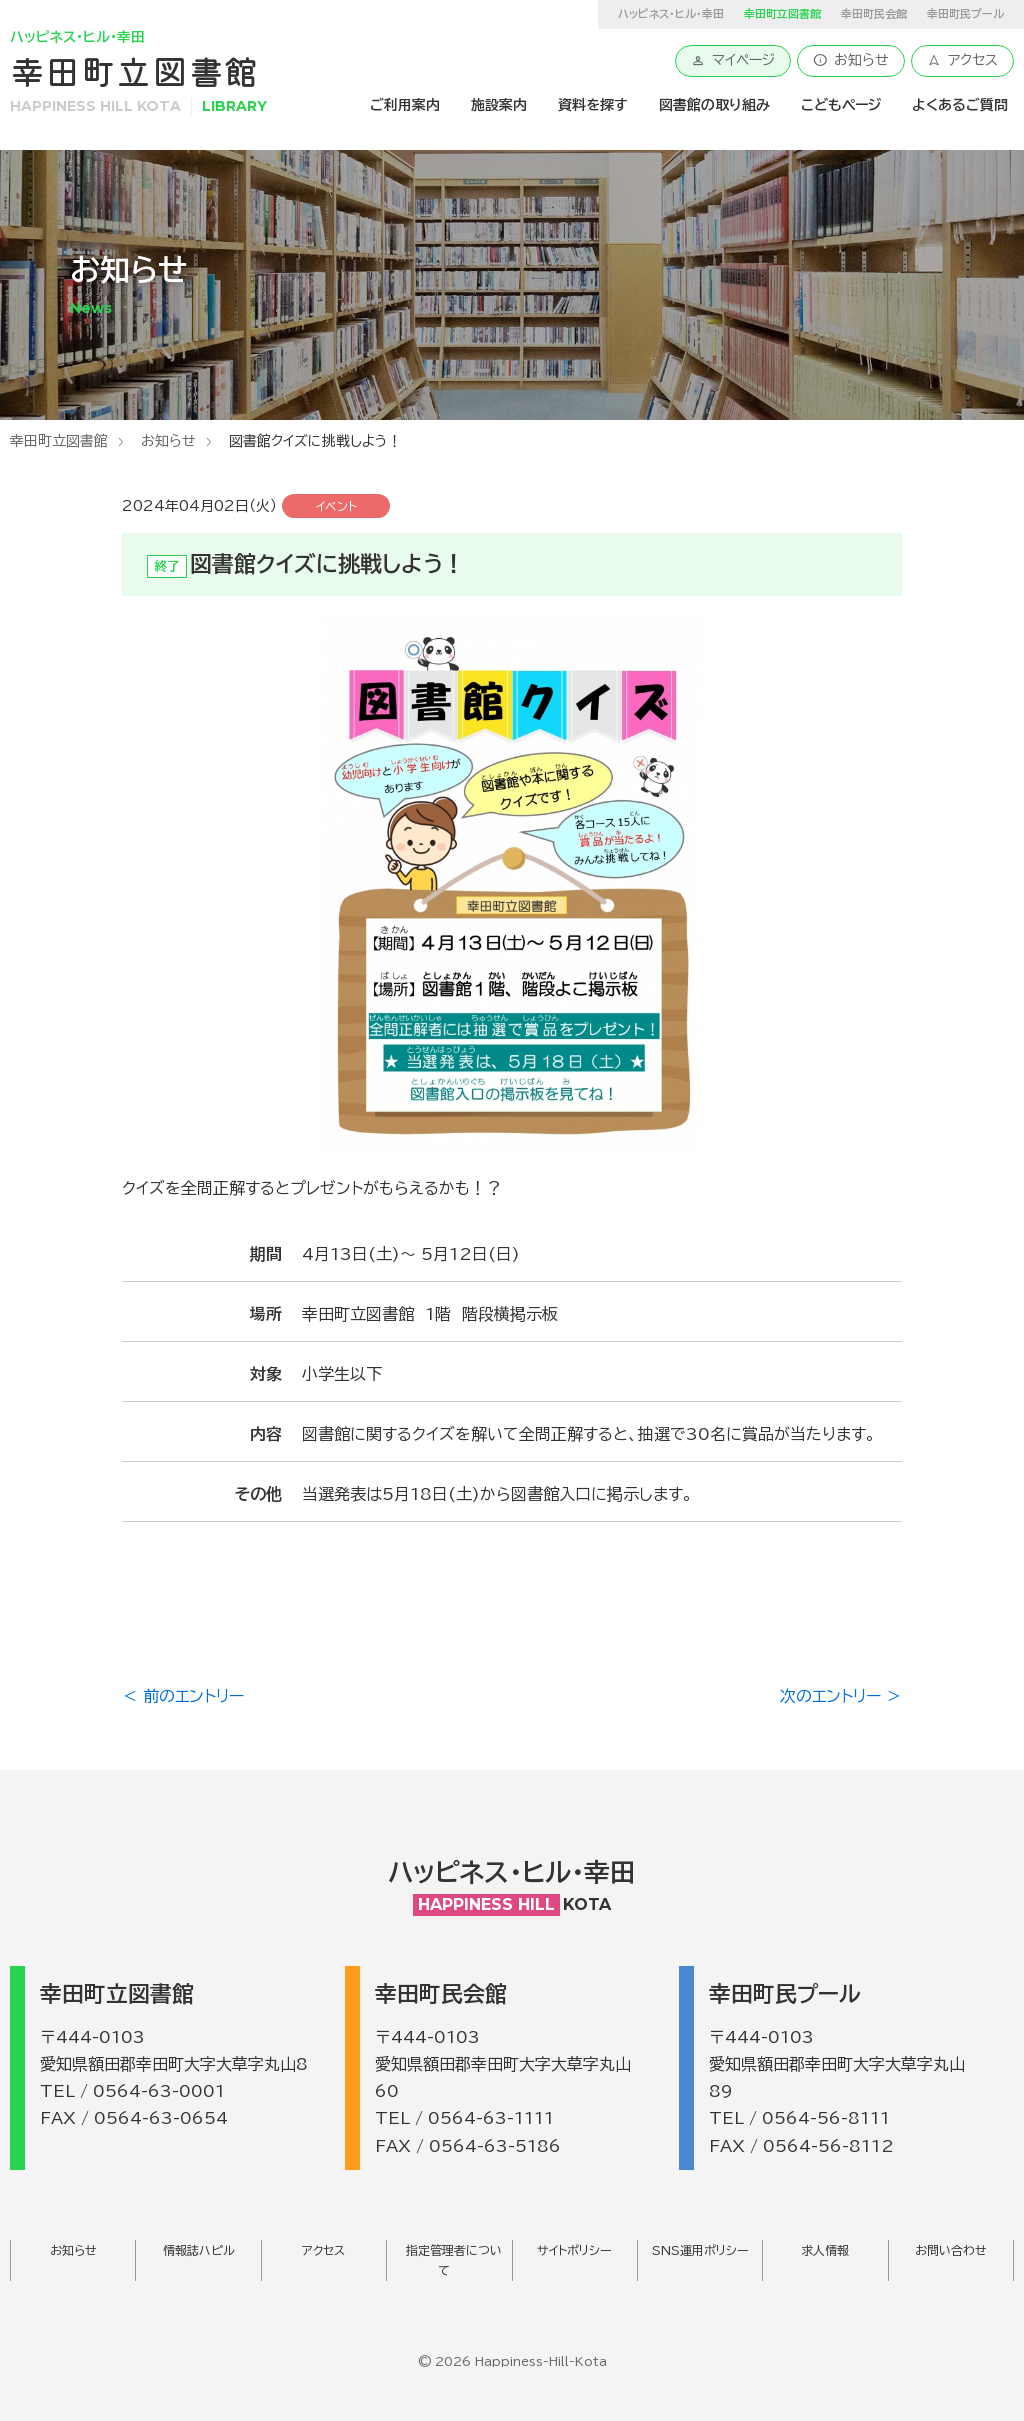  I want to click on お知らせ, so click(851, 60).